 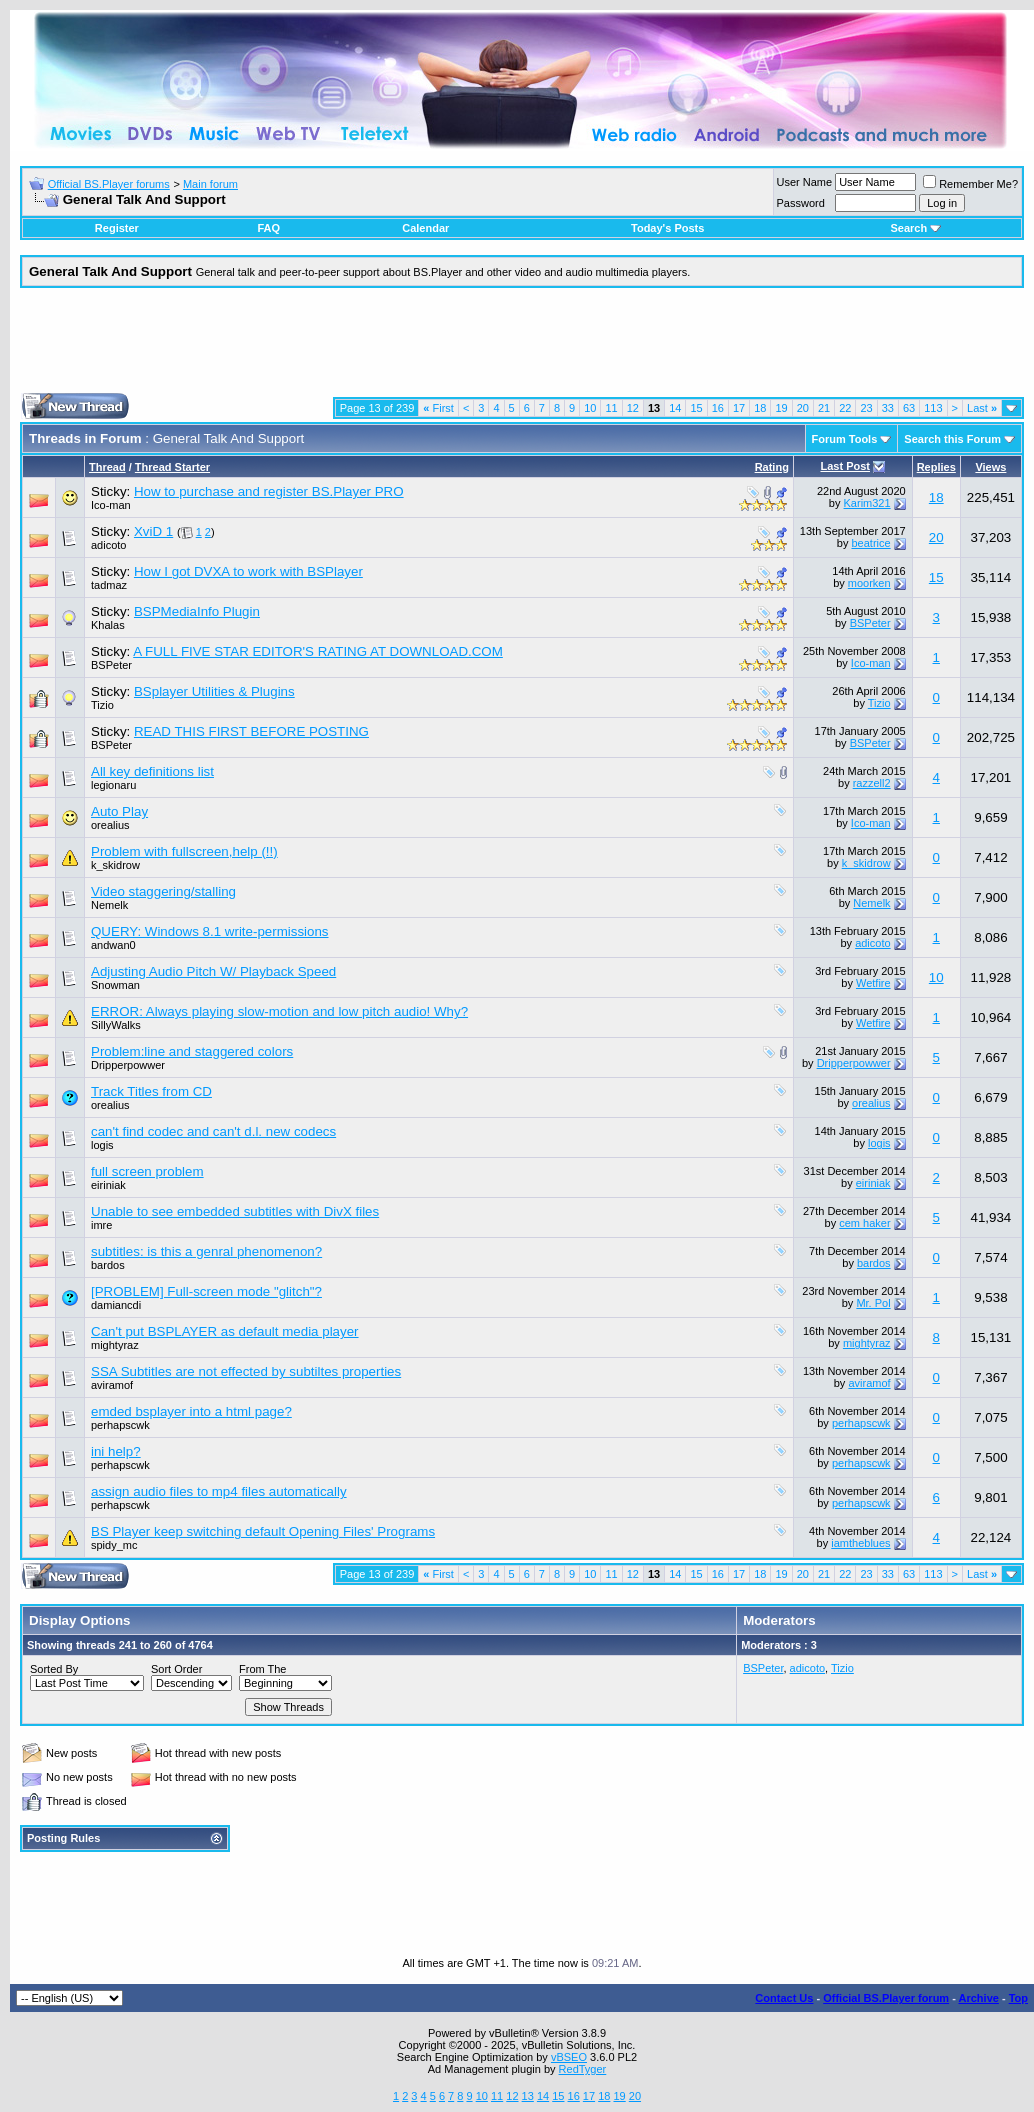 What do you see at coordinates (869, 583) in the screenshot?
I see `moorken` at bounding box center [869, 583].